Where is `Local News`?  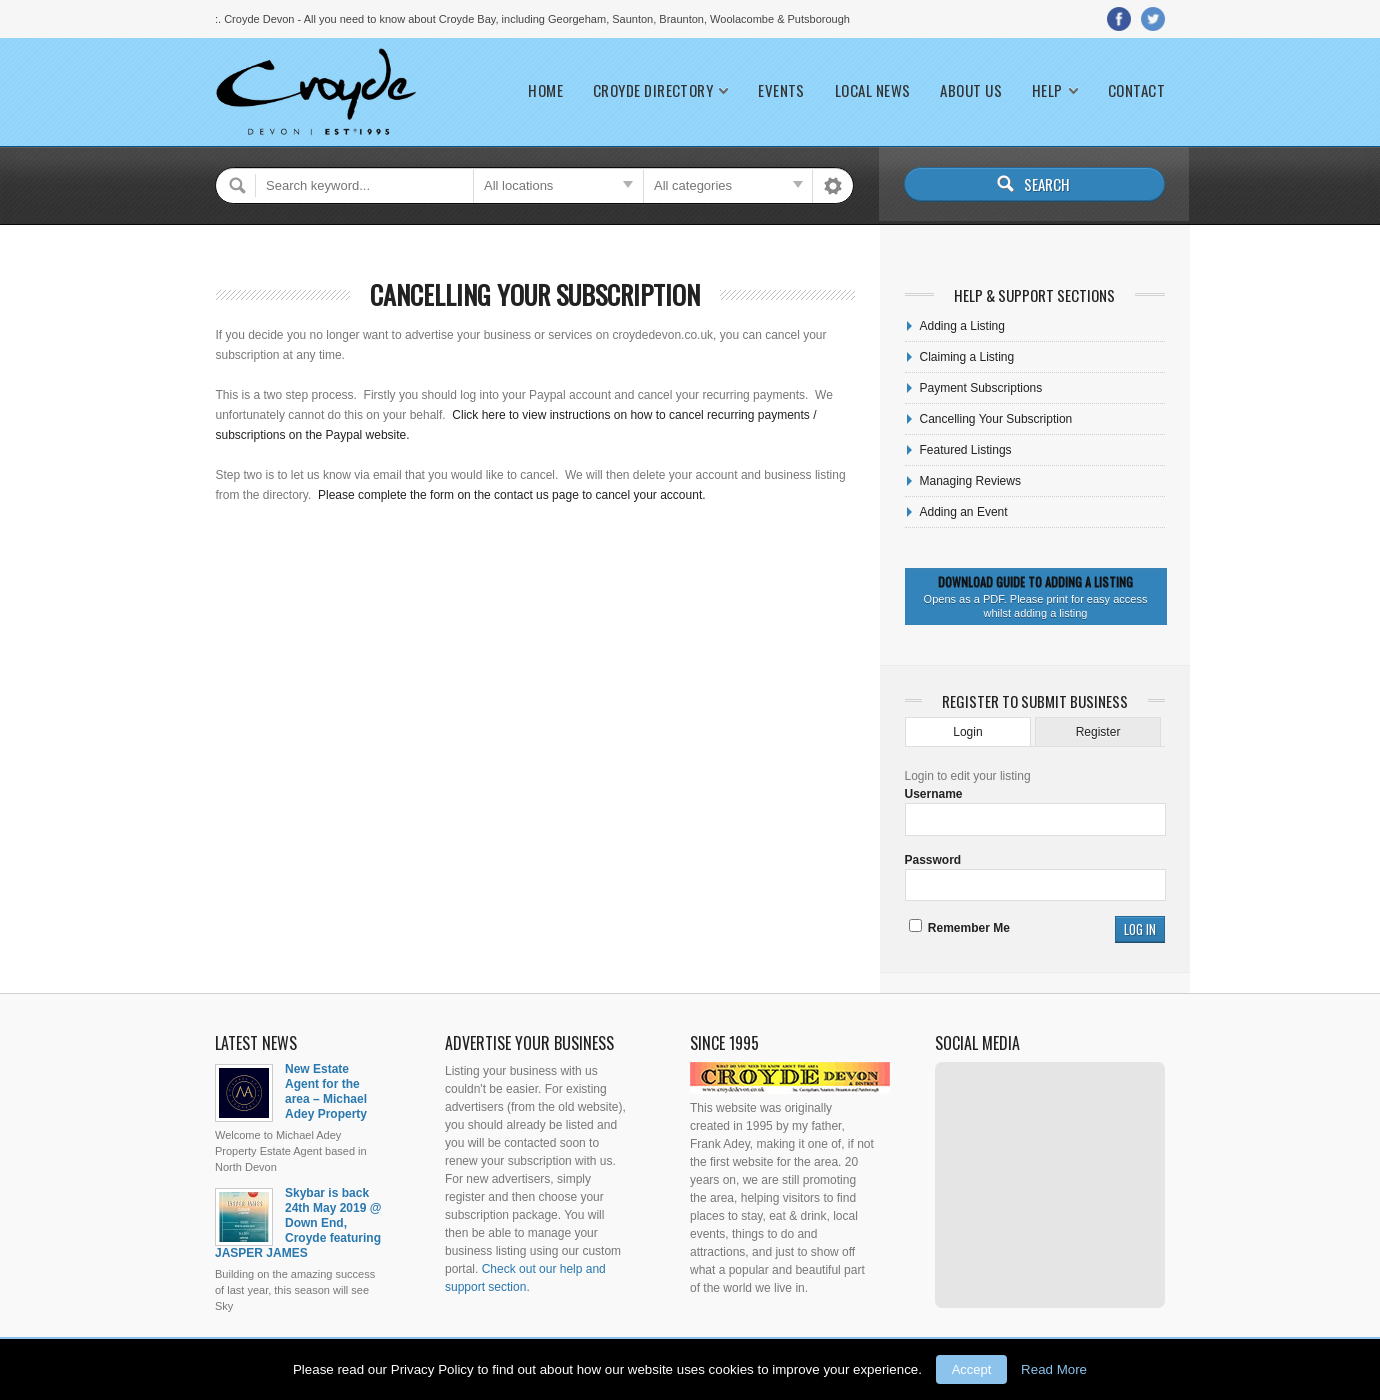 Local News is located at coordinates (873, 90).